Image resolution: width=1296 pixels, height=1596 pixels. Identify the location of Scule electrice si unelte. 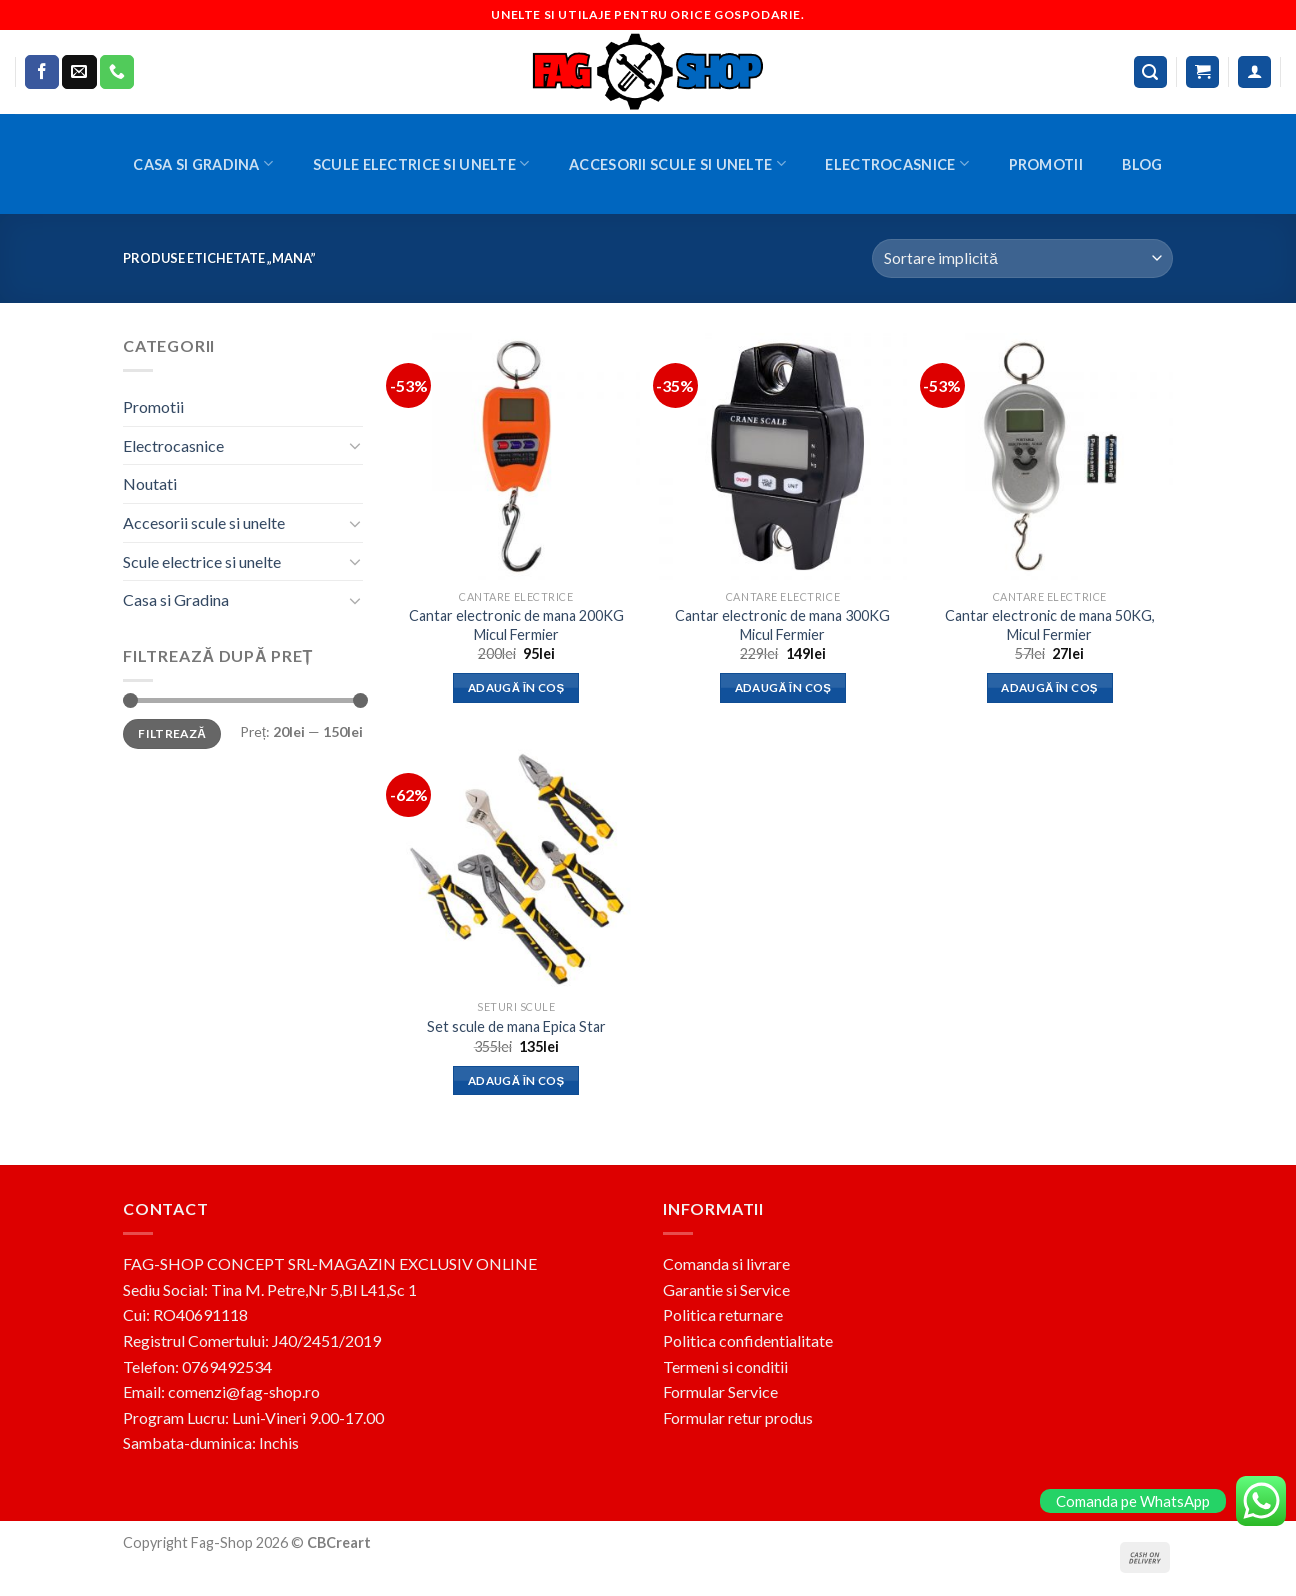
(421, 163).